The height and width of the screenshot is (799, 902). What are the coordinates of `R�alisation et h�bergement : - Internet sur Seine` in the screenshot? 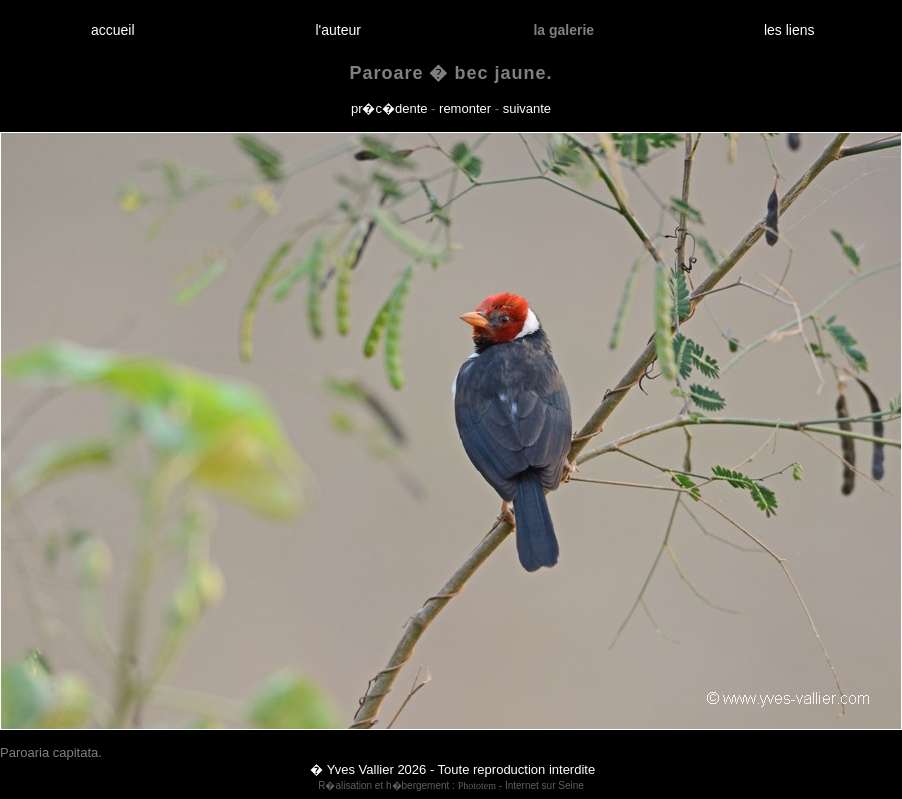 It's located at (451, 785).